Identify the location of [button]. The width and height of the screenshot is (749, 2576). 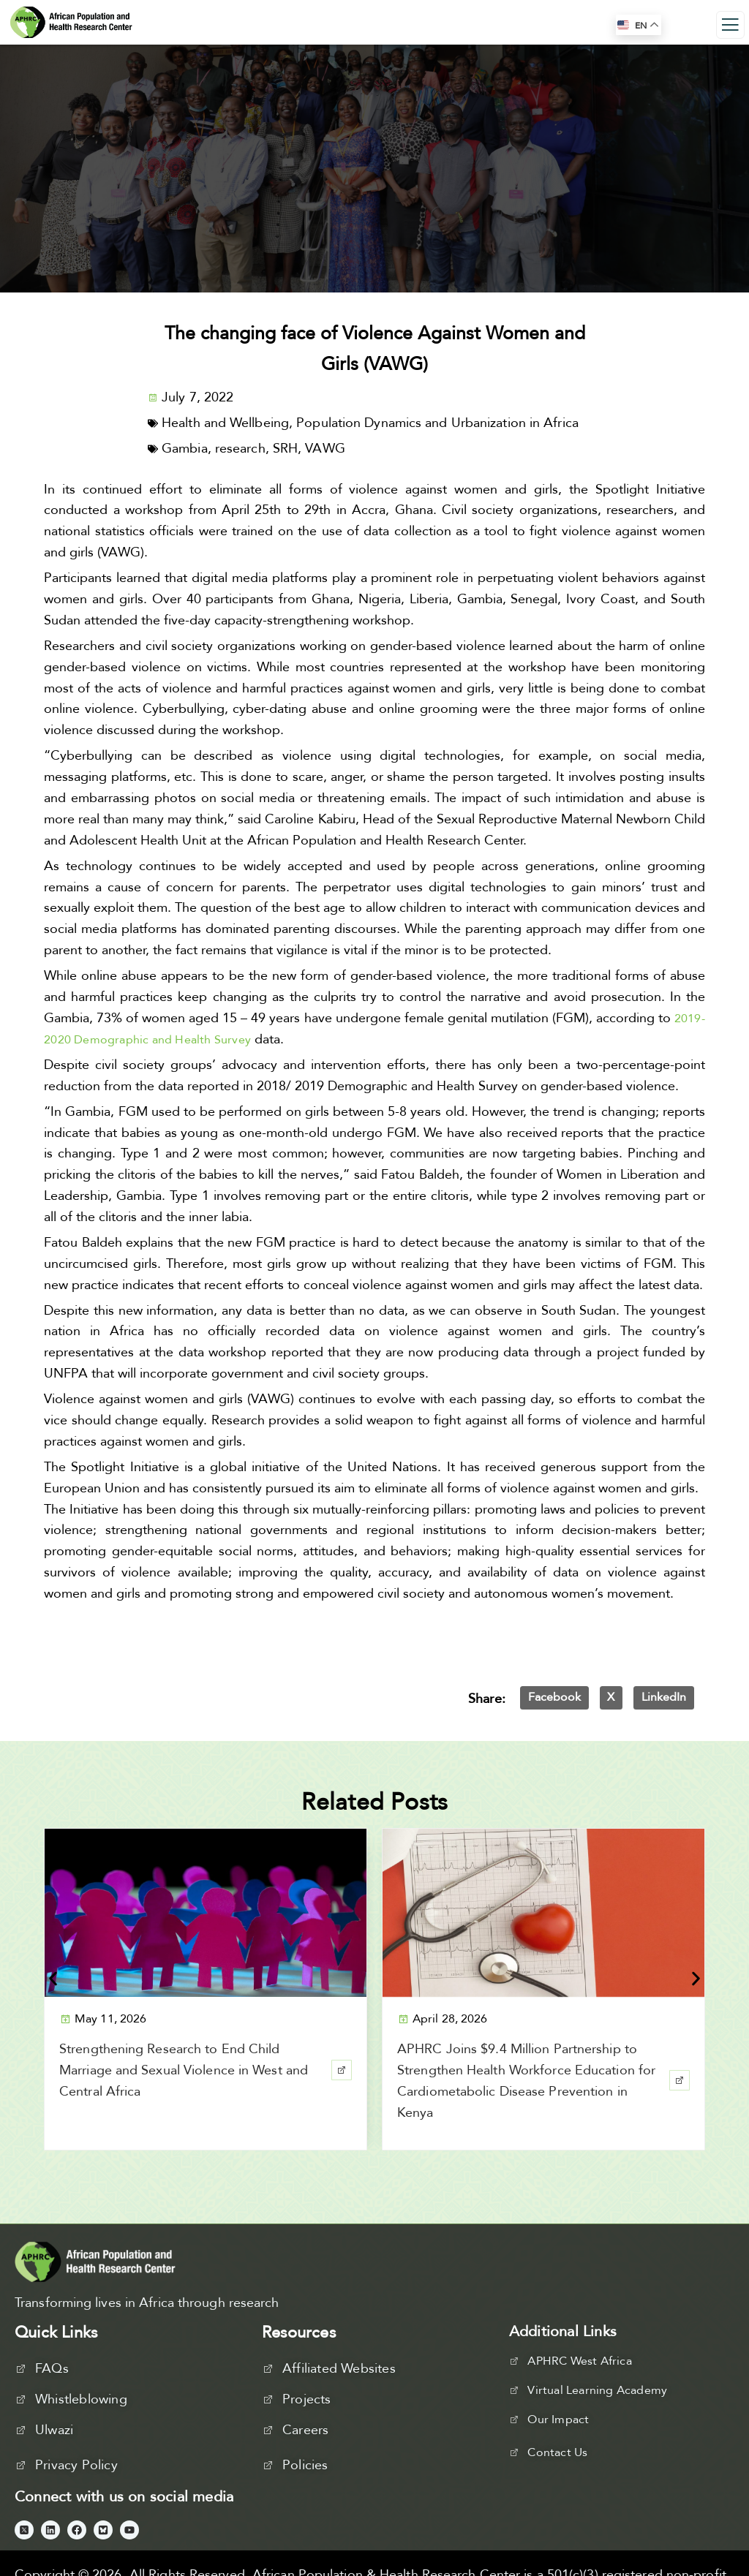
(554, 1698).